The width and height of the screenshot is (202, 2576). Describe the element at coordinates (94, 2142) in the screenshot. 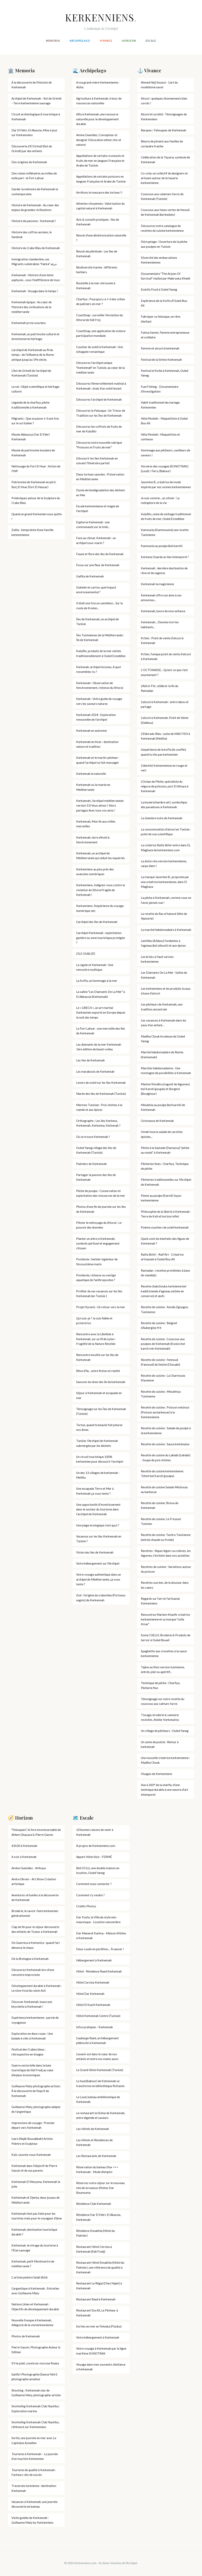

I see `Les Hôtels et Résidences de Kerkennah` at that location.